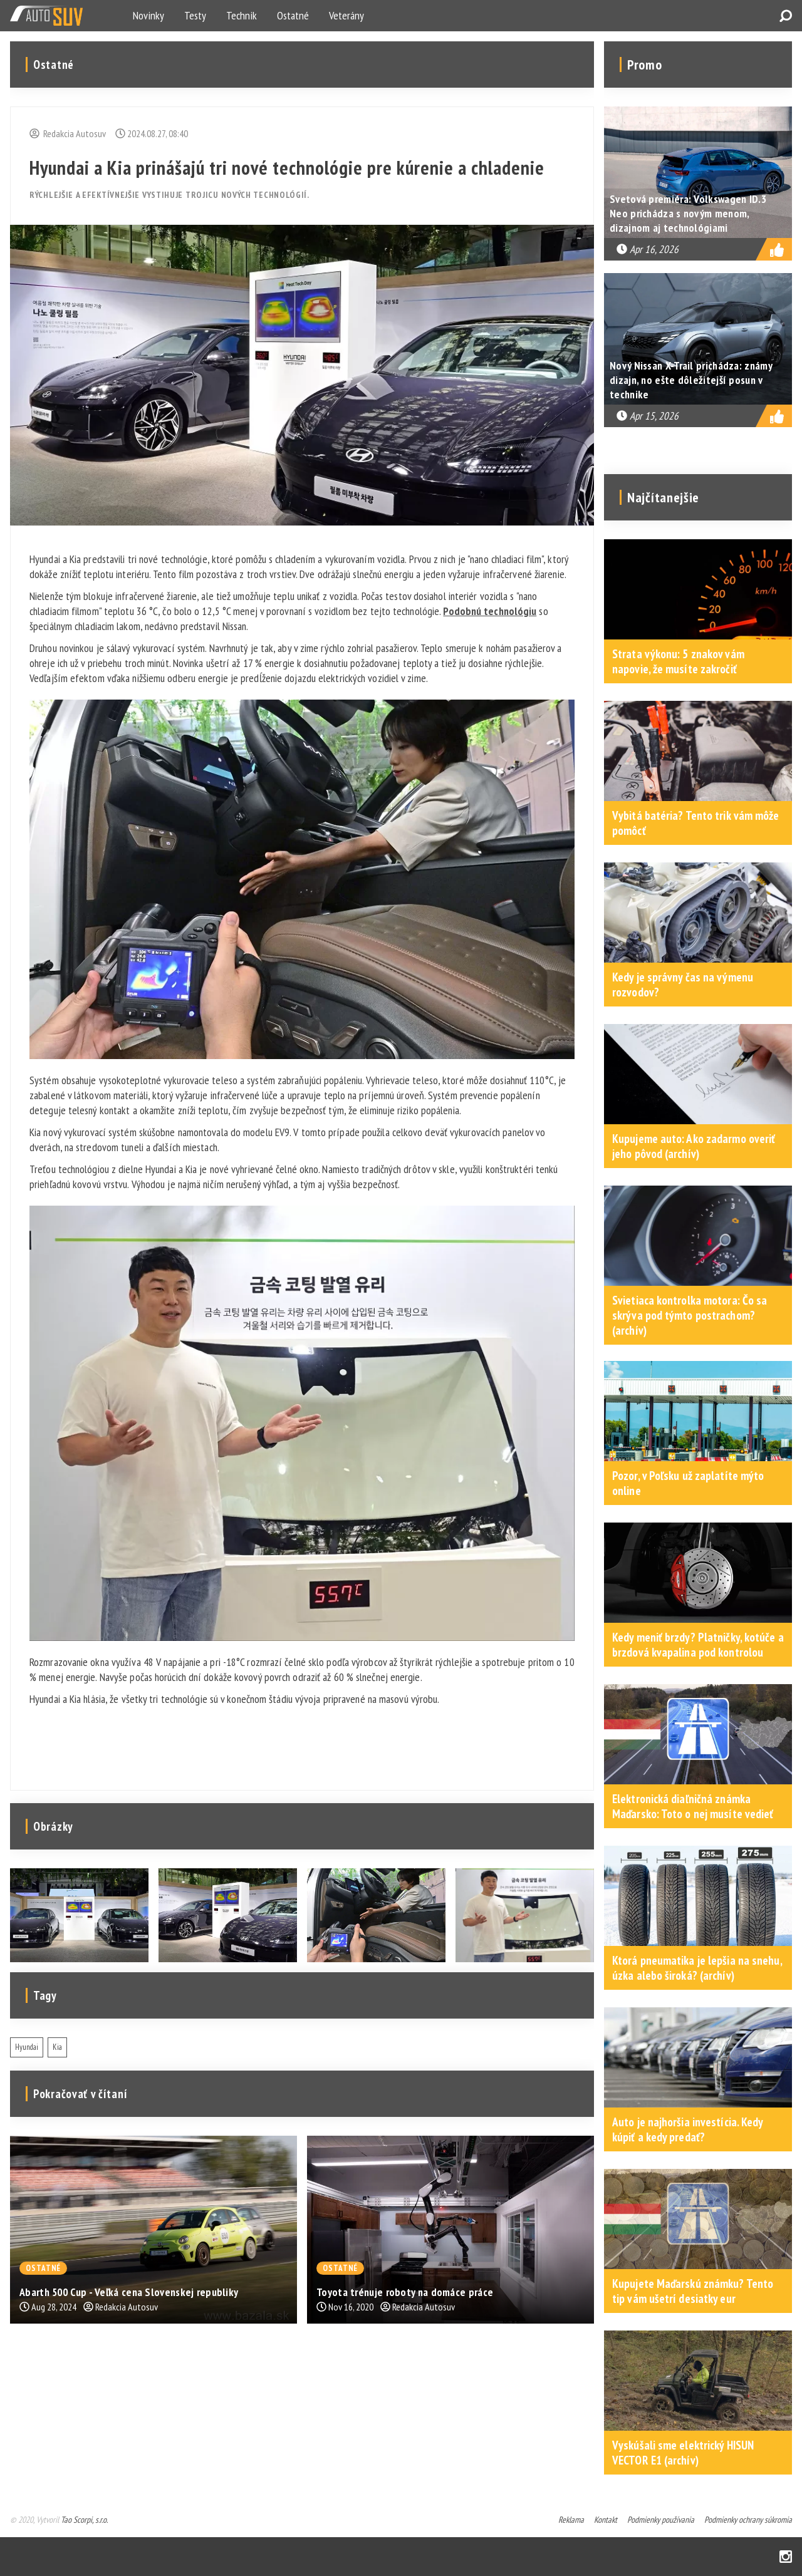  I want to click on Podmienky používania, so click(660, 2519).